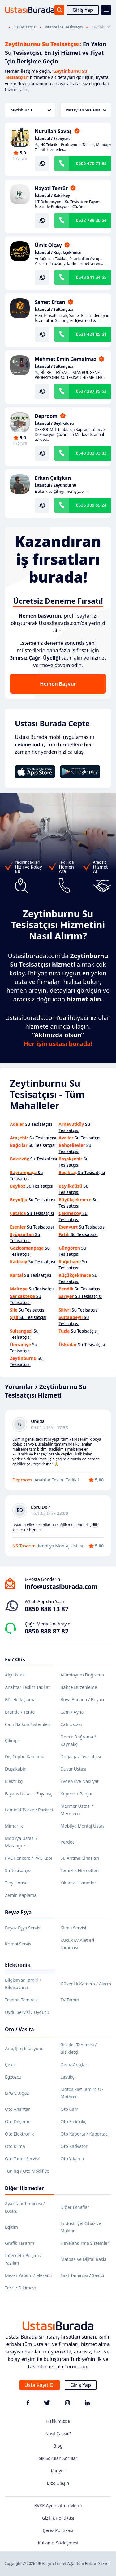  What do you see at coordinates (58, 2458) in the screenshot?
I see `Sık Sorulan Sorular` at bounding box center [58, 2458].